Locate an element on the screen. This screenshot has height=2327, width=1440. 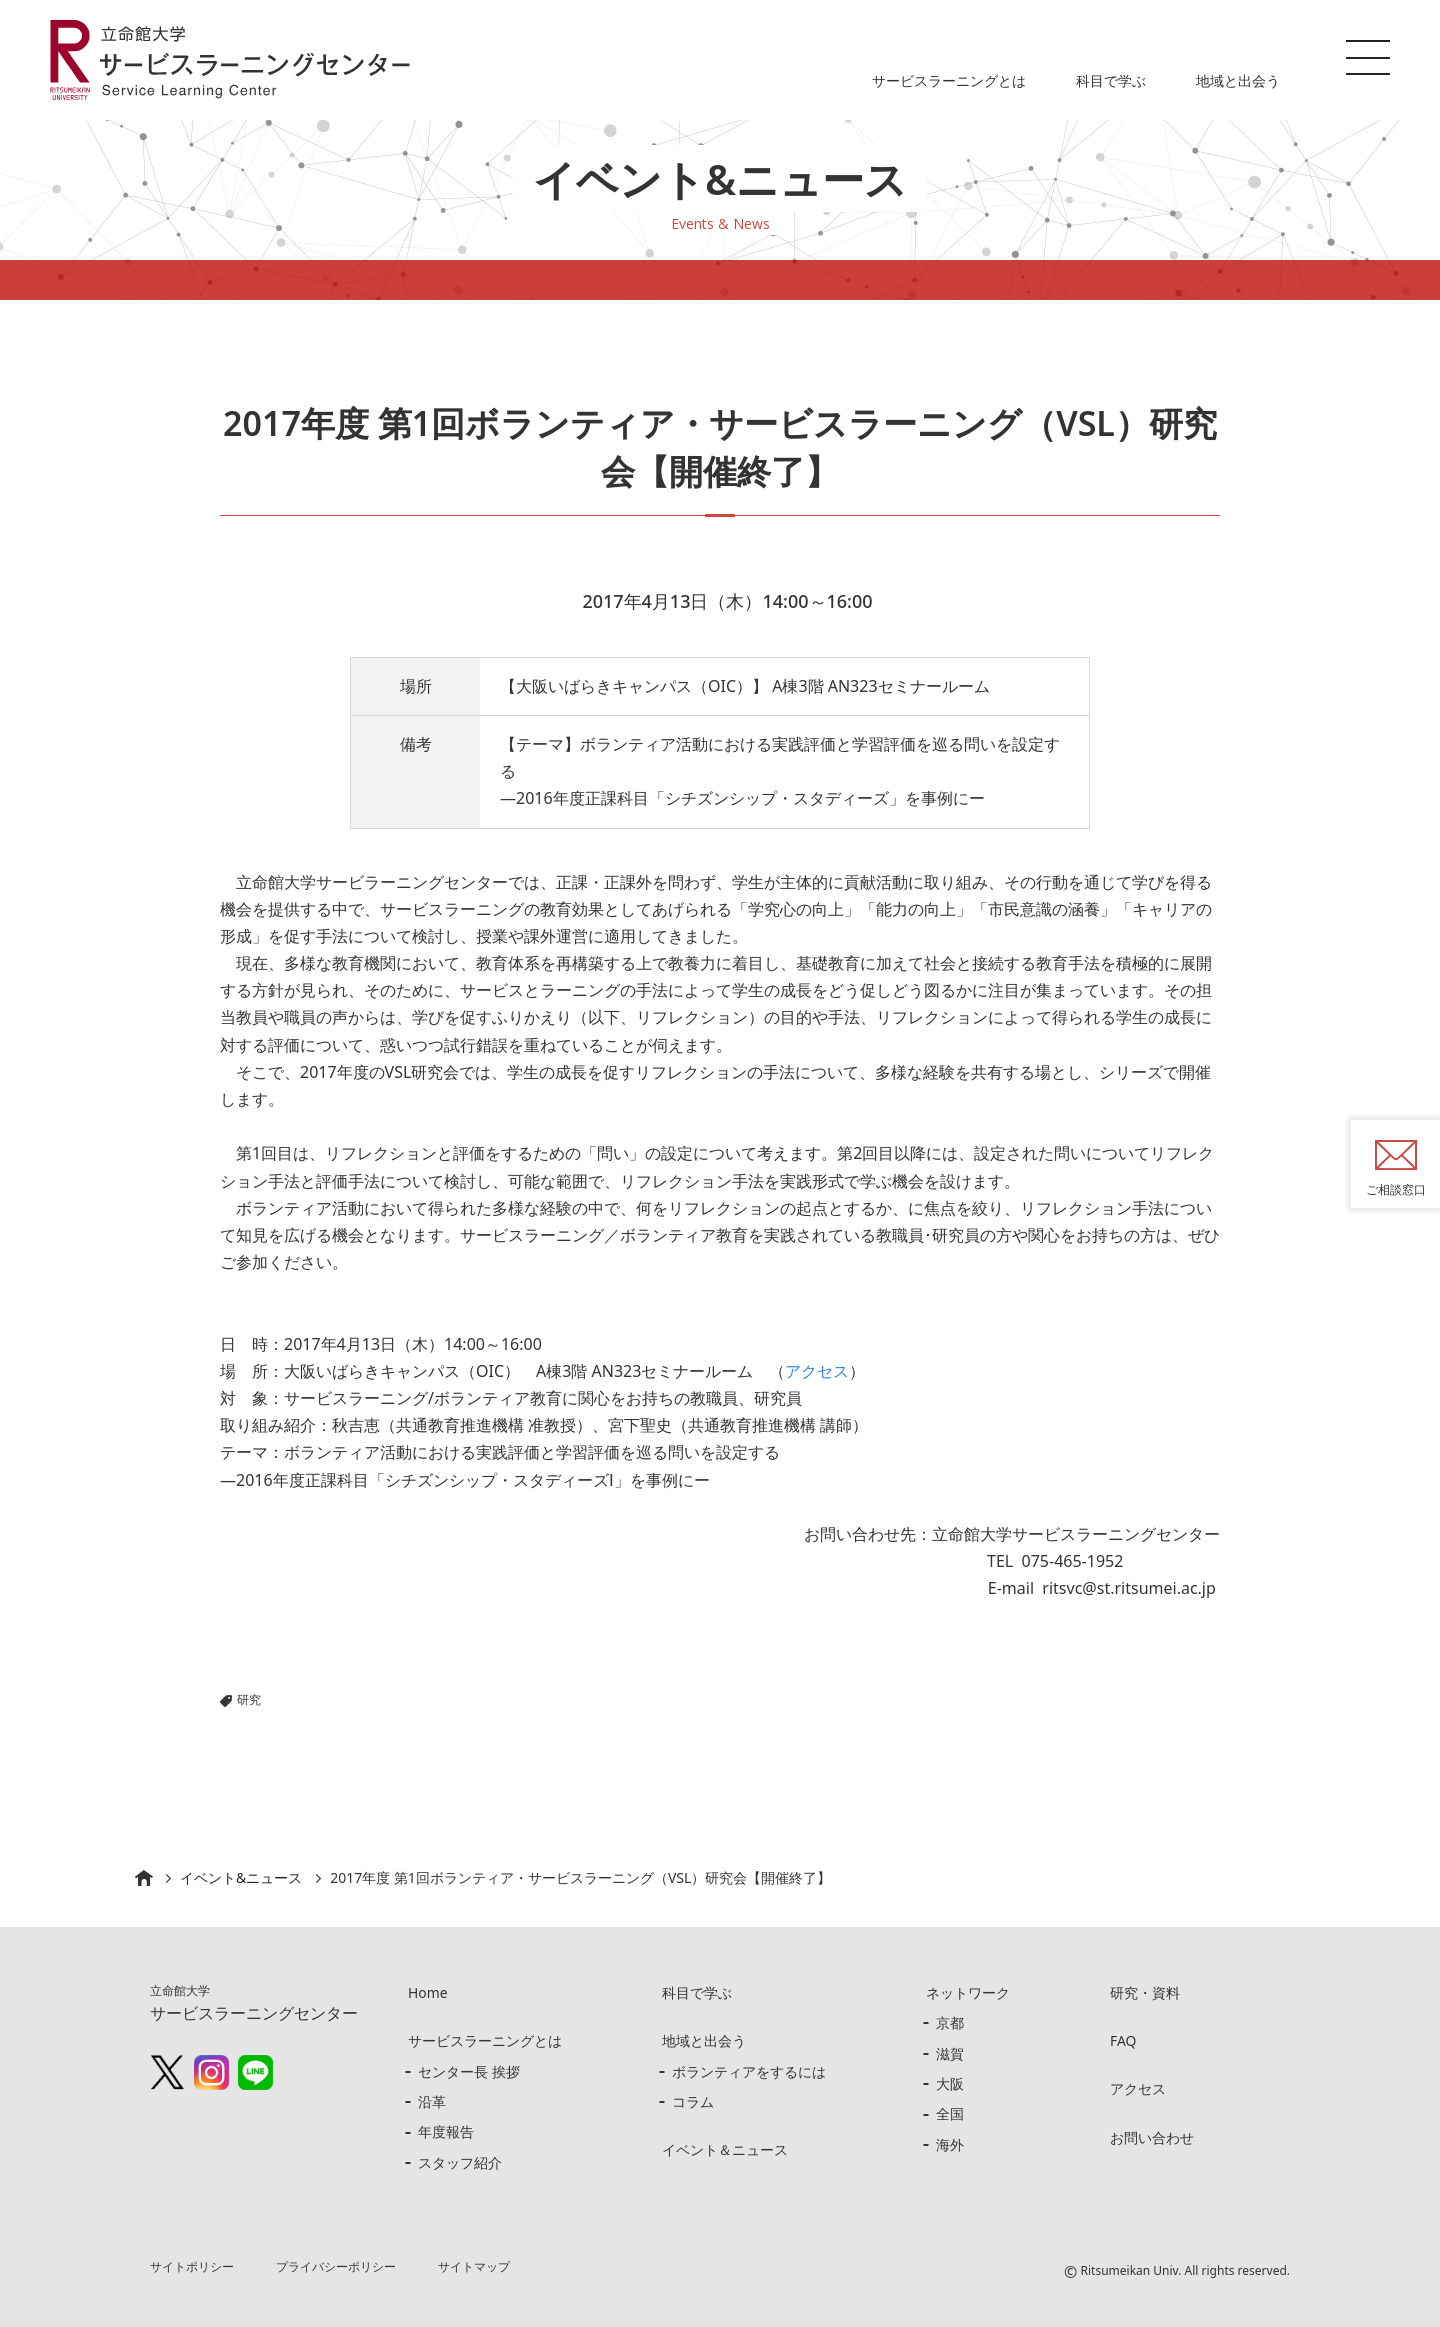
FAQ is located at coordinates (1123, 2040).